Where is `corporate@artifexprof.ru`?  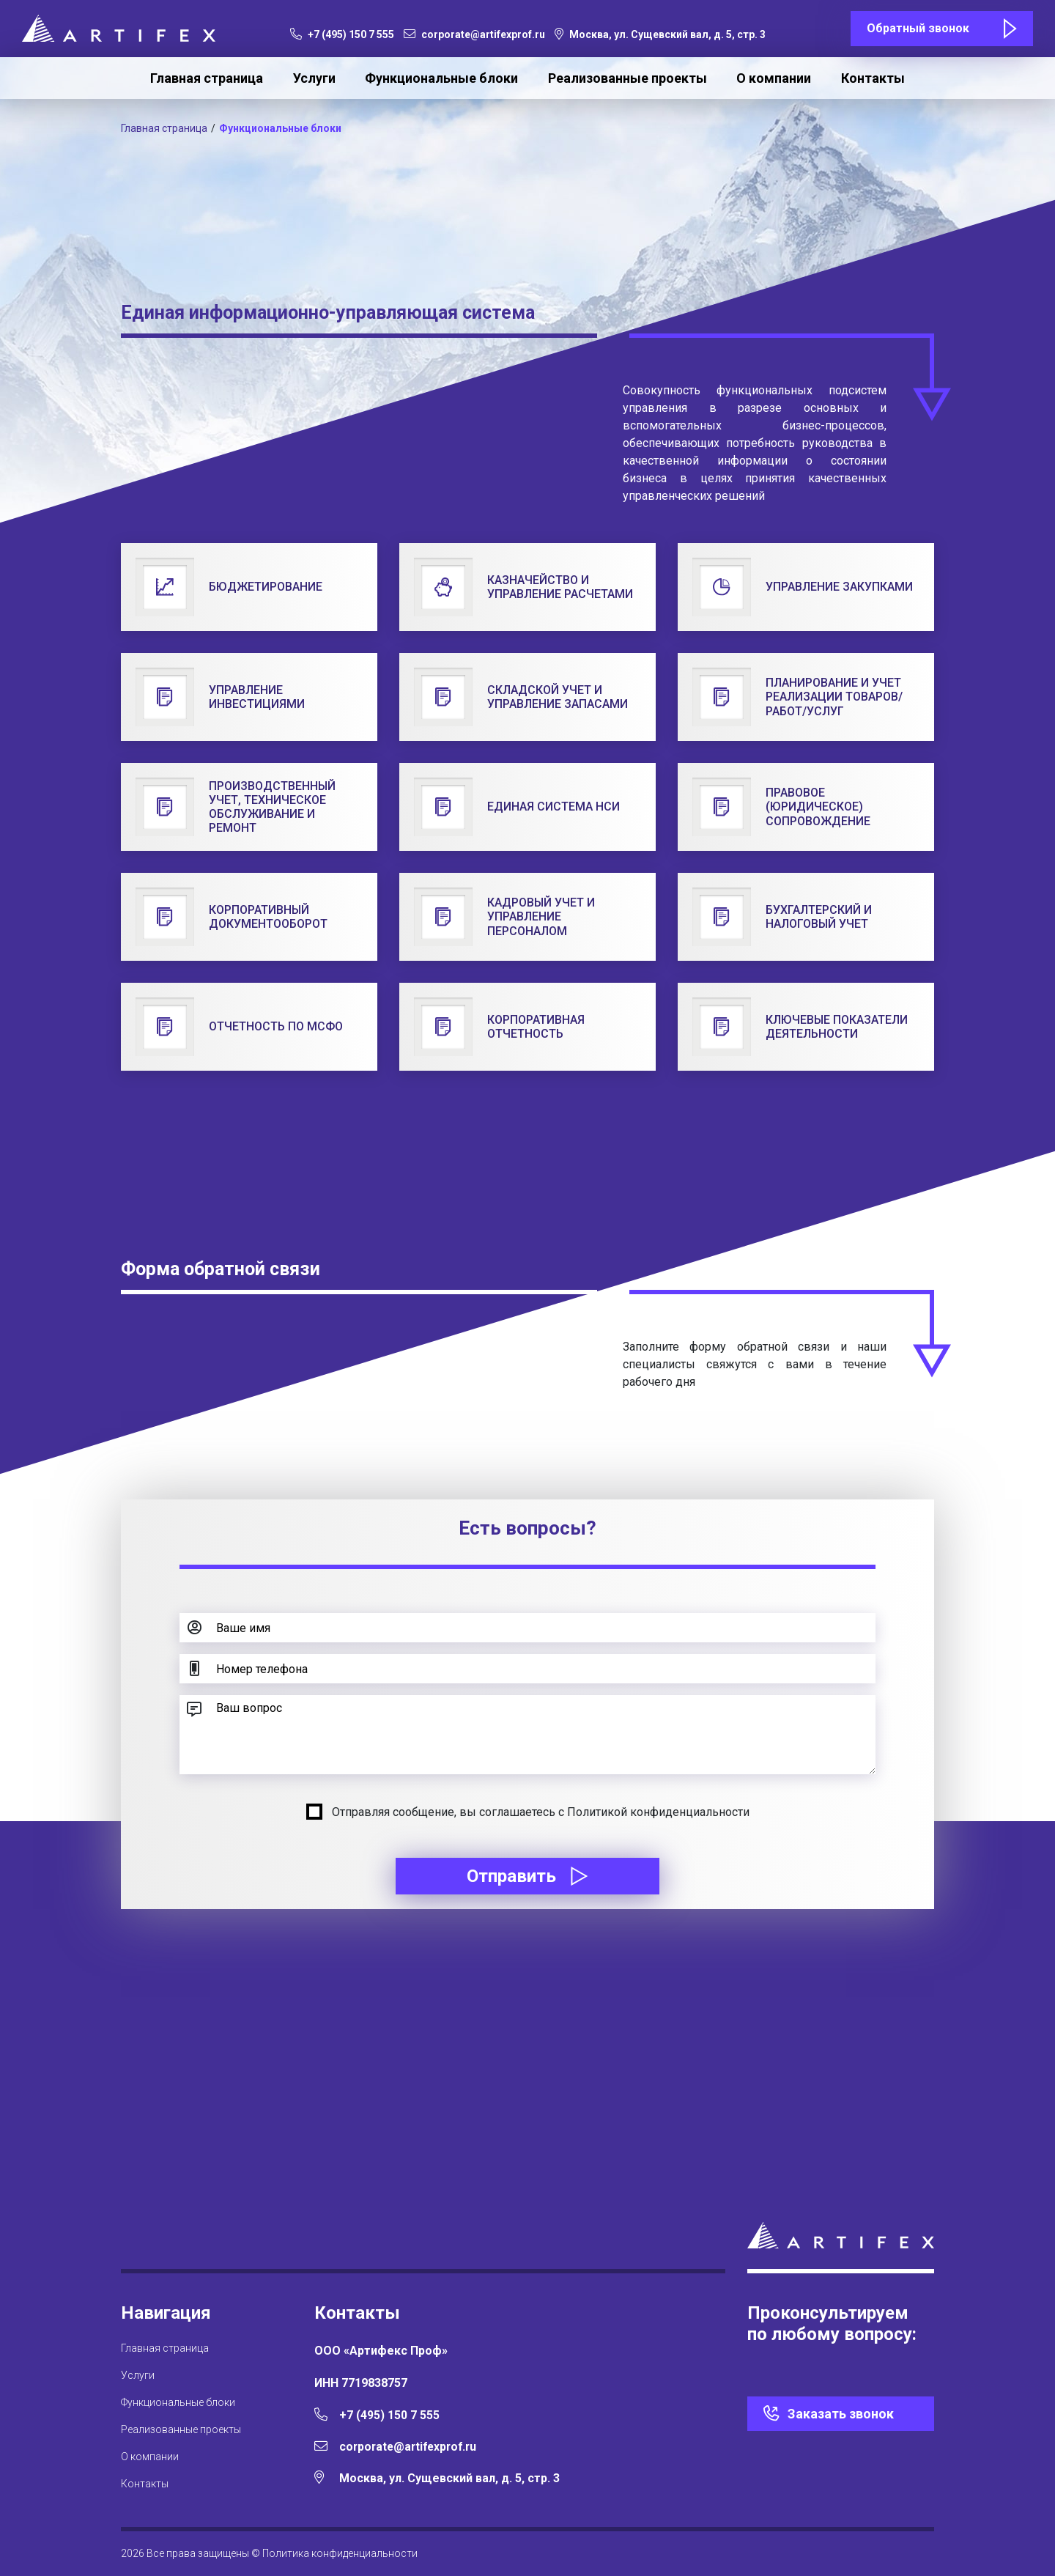
corporate@artifexprof.ru is located at coordinates (474, 34).